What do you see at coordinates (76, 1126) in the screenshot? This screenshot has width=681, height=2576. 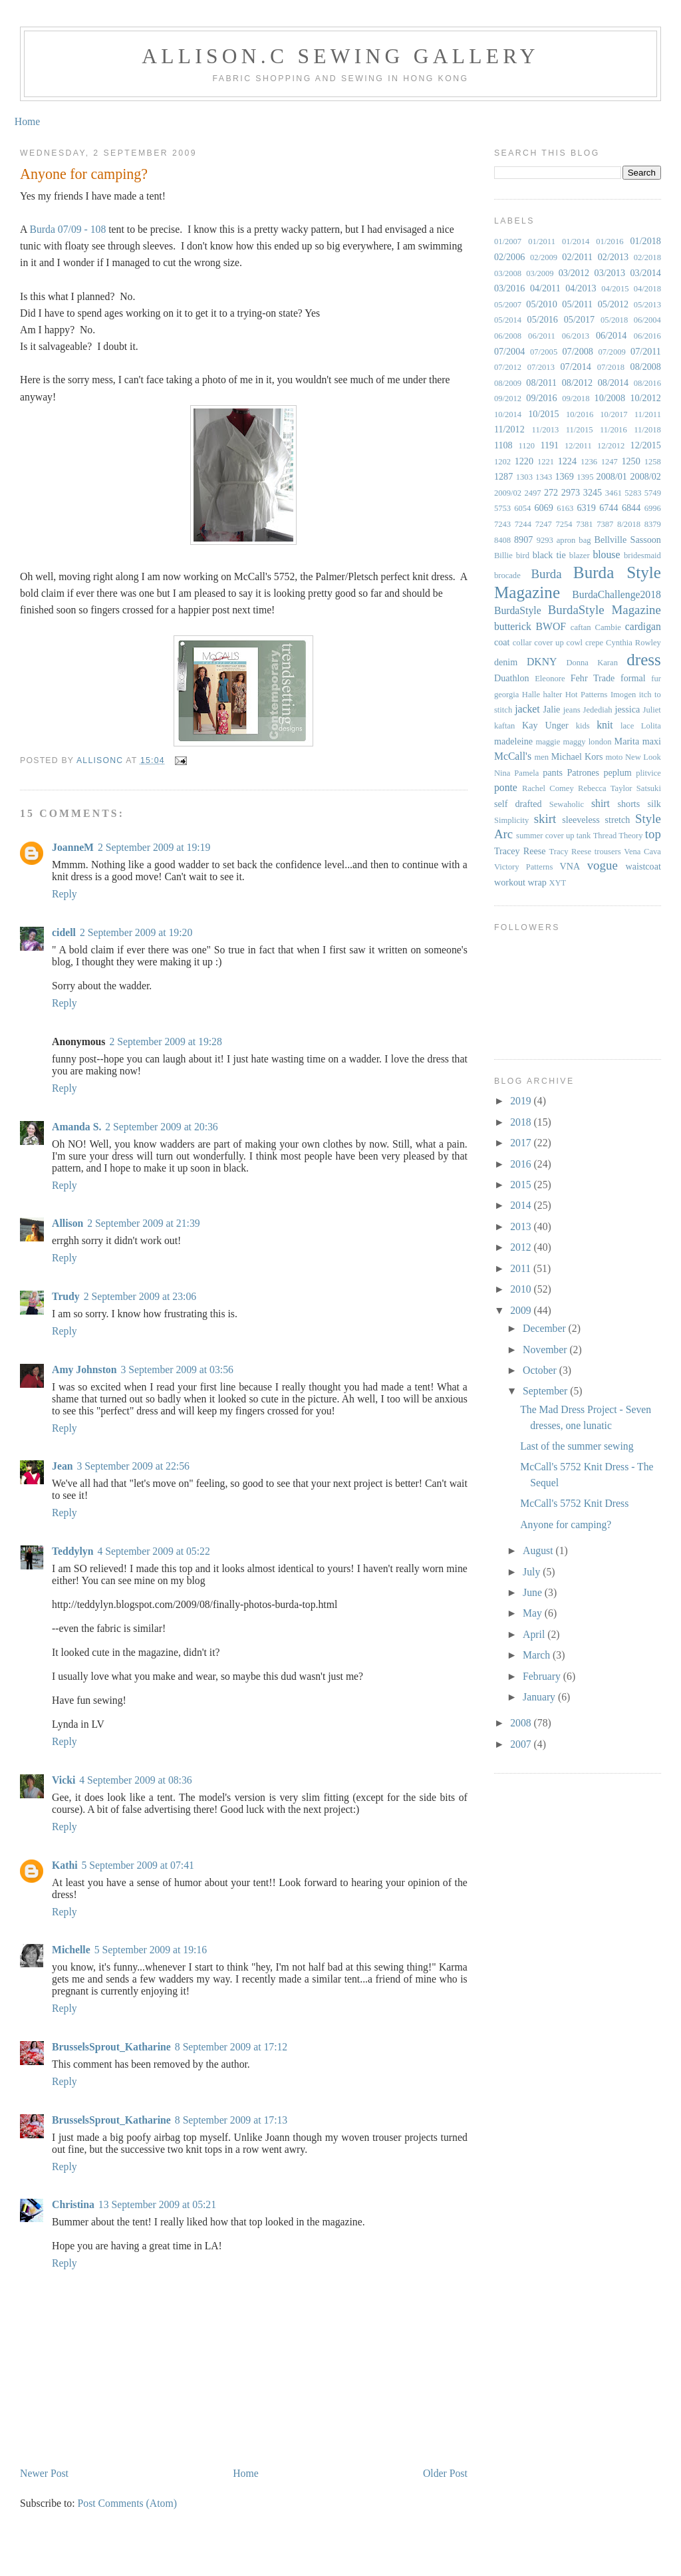 I see `Amanda S.` at bounding box center [76, 1126].